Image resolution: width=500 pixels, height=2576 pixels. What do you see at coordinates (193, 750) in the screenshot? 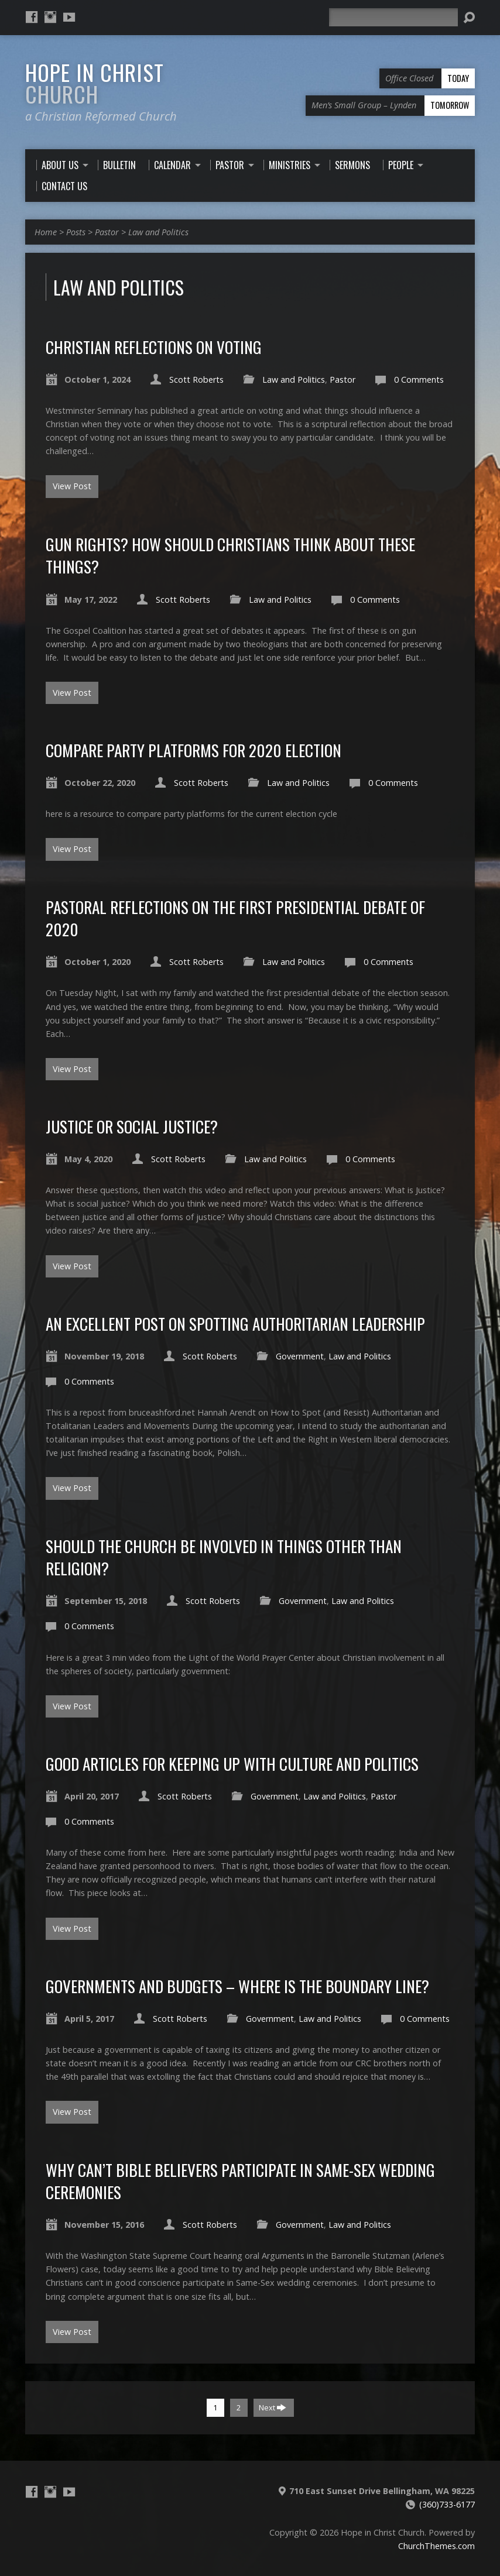
I see `compare Party platforms for 2020 election` at bounding box center [193, 750].